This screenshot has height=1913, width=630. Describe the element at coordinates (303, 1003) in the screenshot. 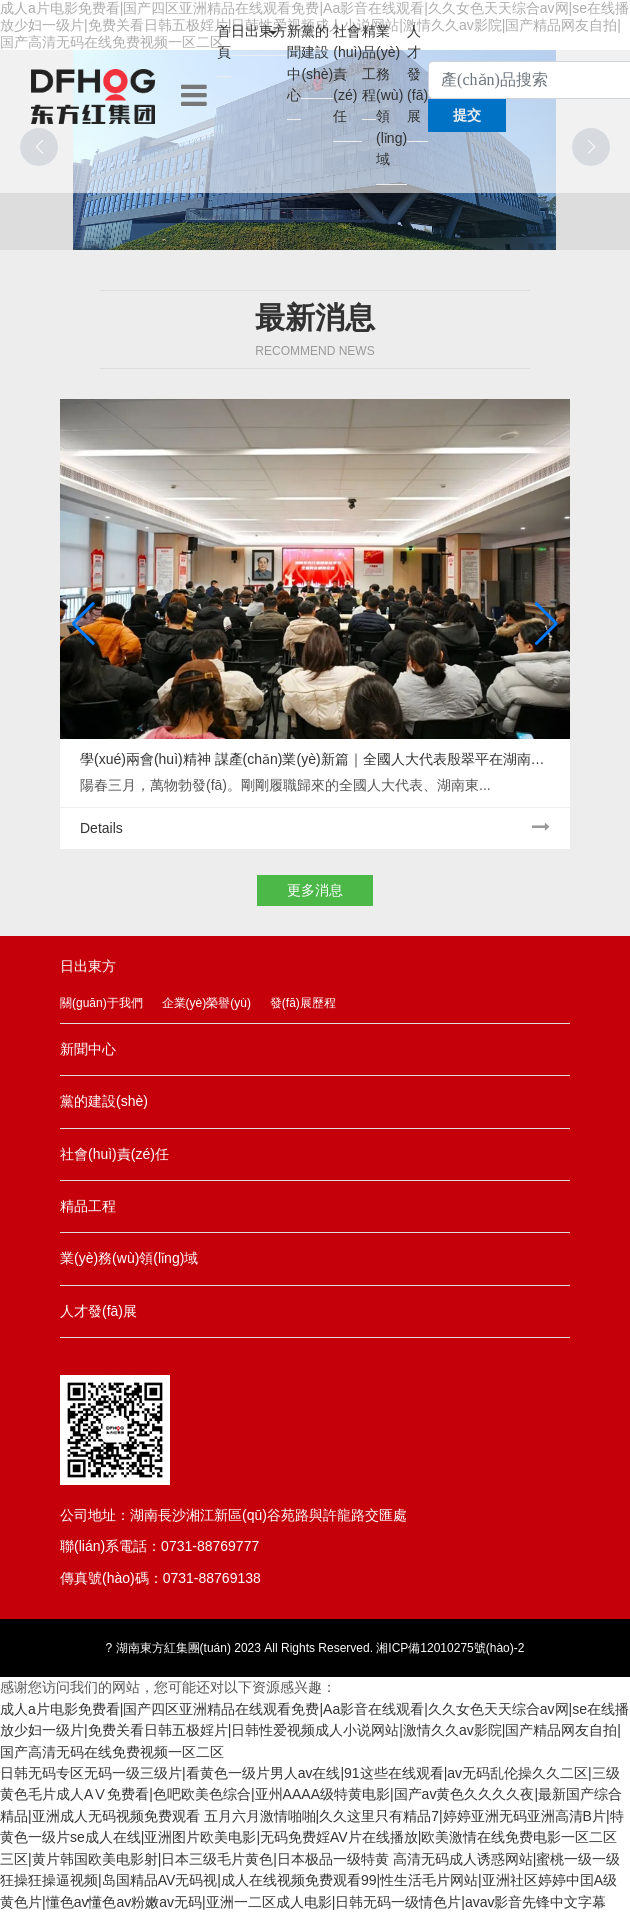

I see `發(fā)展歷程` at that location.